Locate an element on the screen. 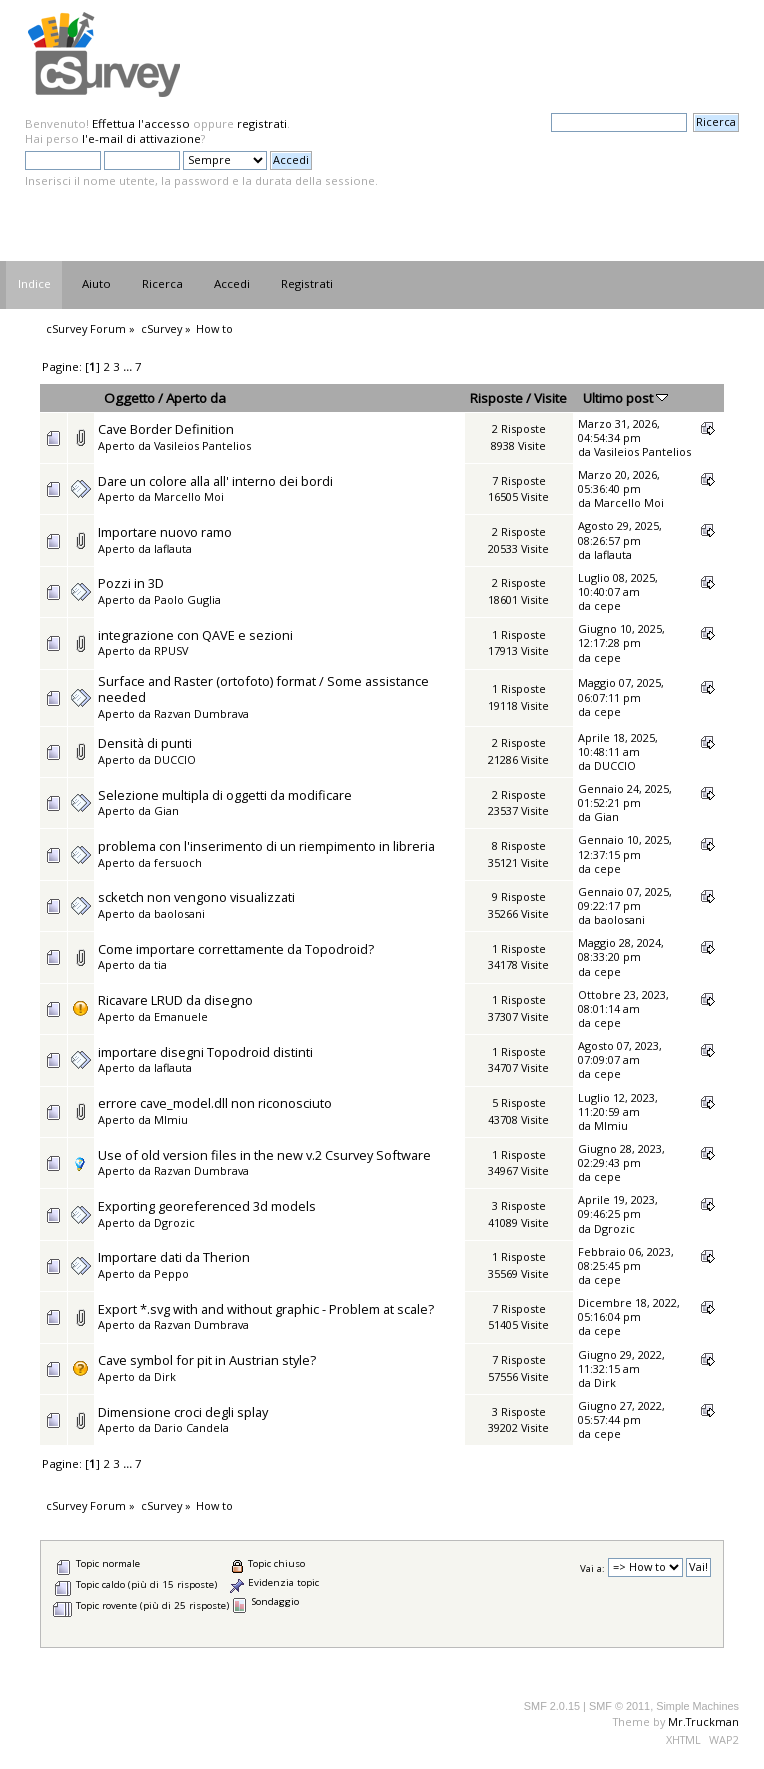  importare disegni Topodroid distinti is located at coordinates (205, 1052).